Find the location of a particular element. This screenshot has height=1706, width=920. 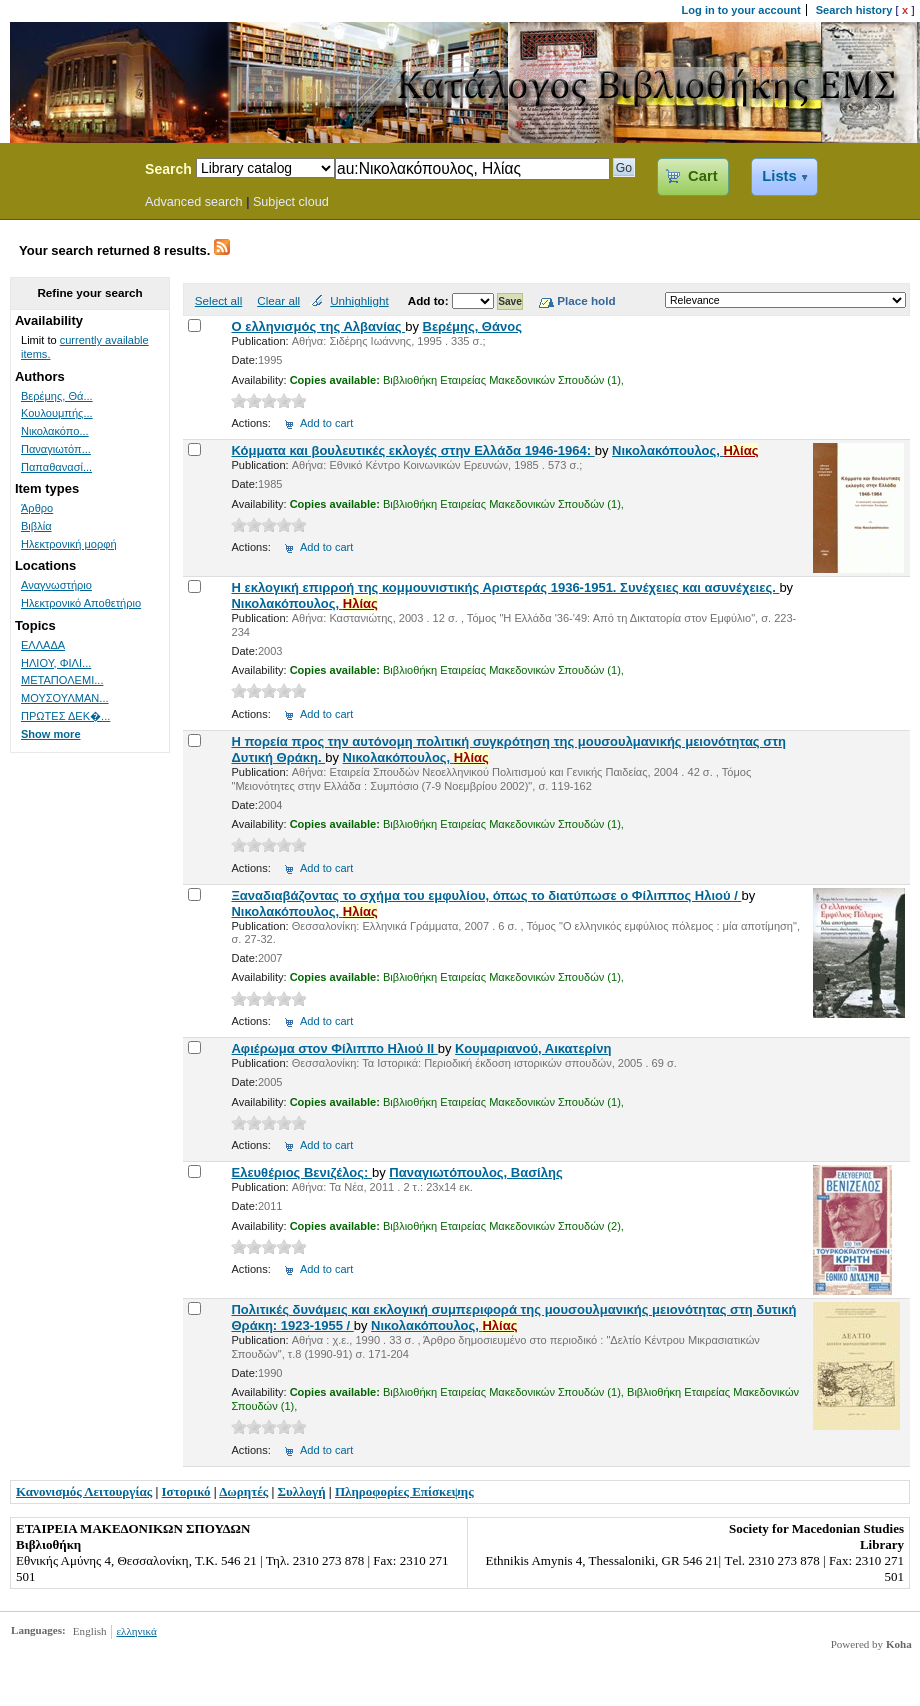

Ελευθέριος Βενιζέλος: is located at coordinates (301, 1172).